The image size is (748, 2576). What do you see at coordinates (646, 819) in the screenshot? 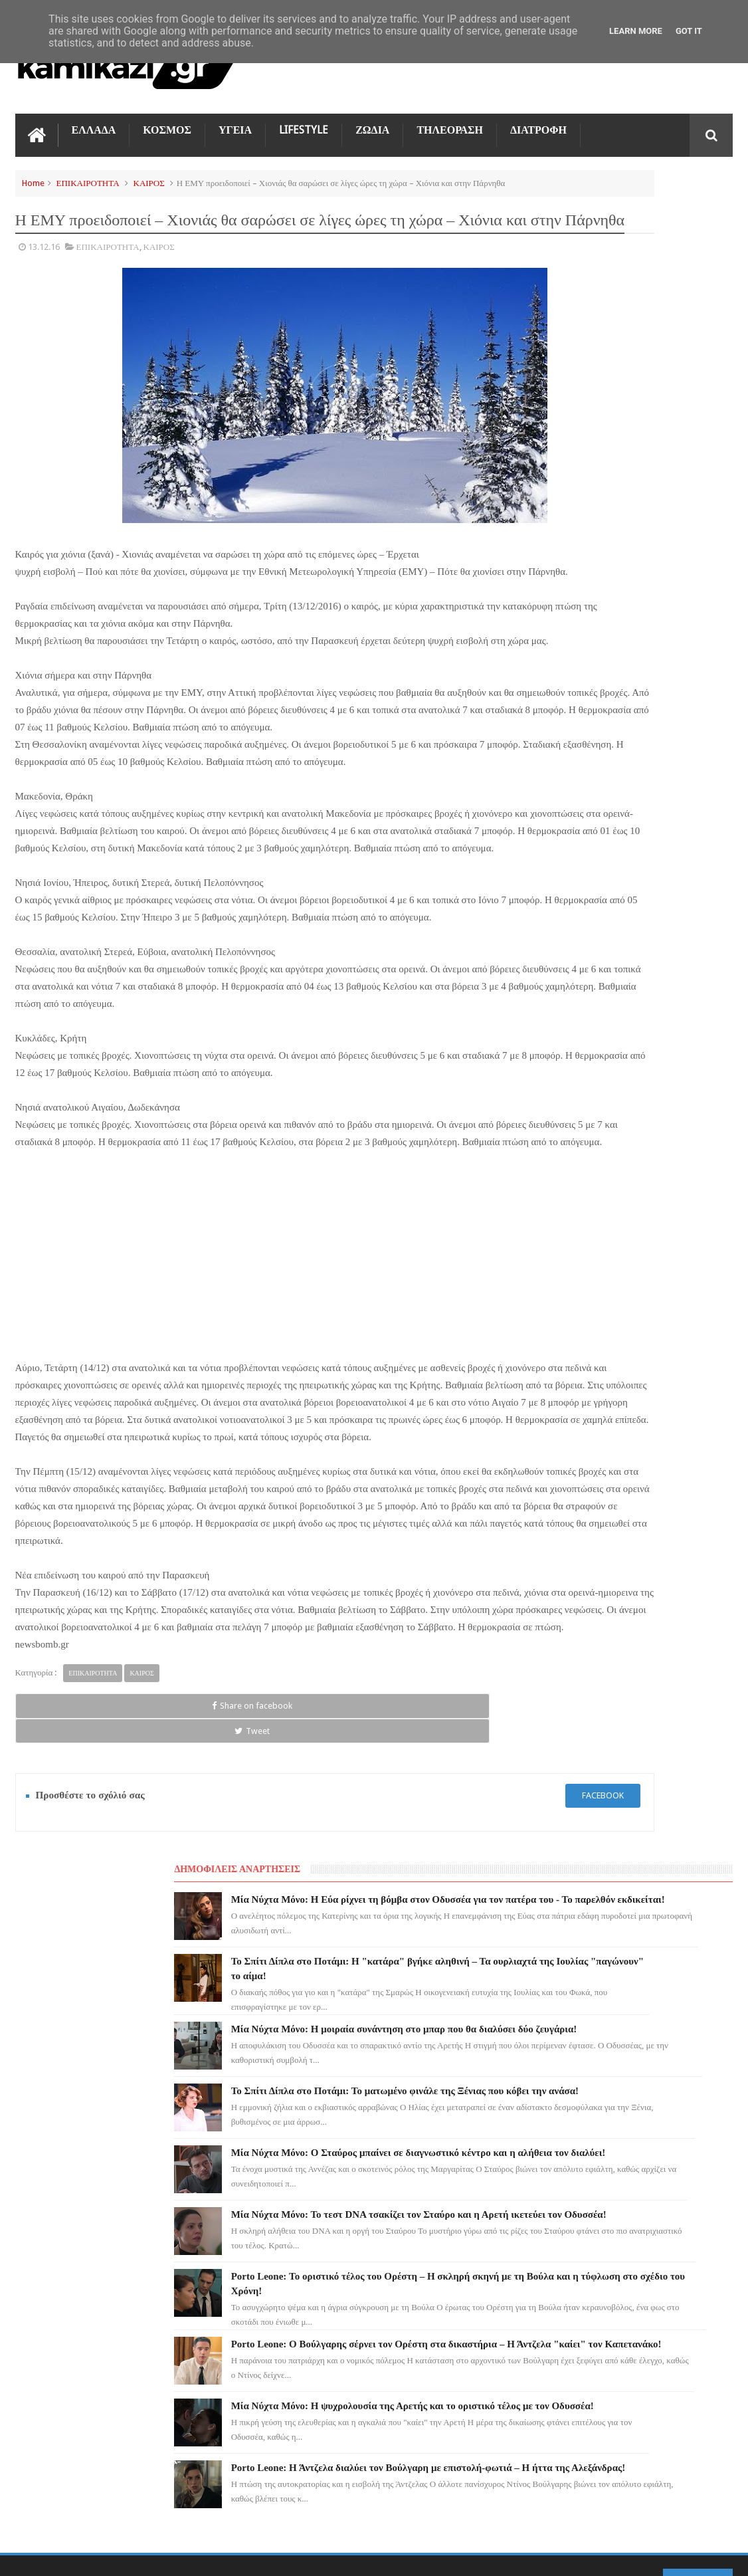
I see `Porto Leone: Ο Βούλγαρης σέρνει τον Ορέστη στα δικαστήρια – Η Άντζελα "καίει" τον Καπετανάκο!` at bounding box center [646, 819].